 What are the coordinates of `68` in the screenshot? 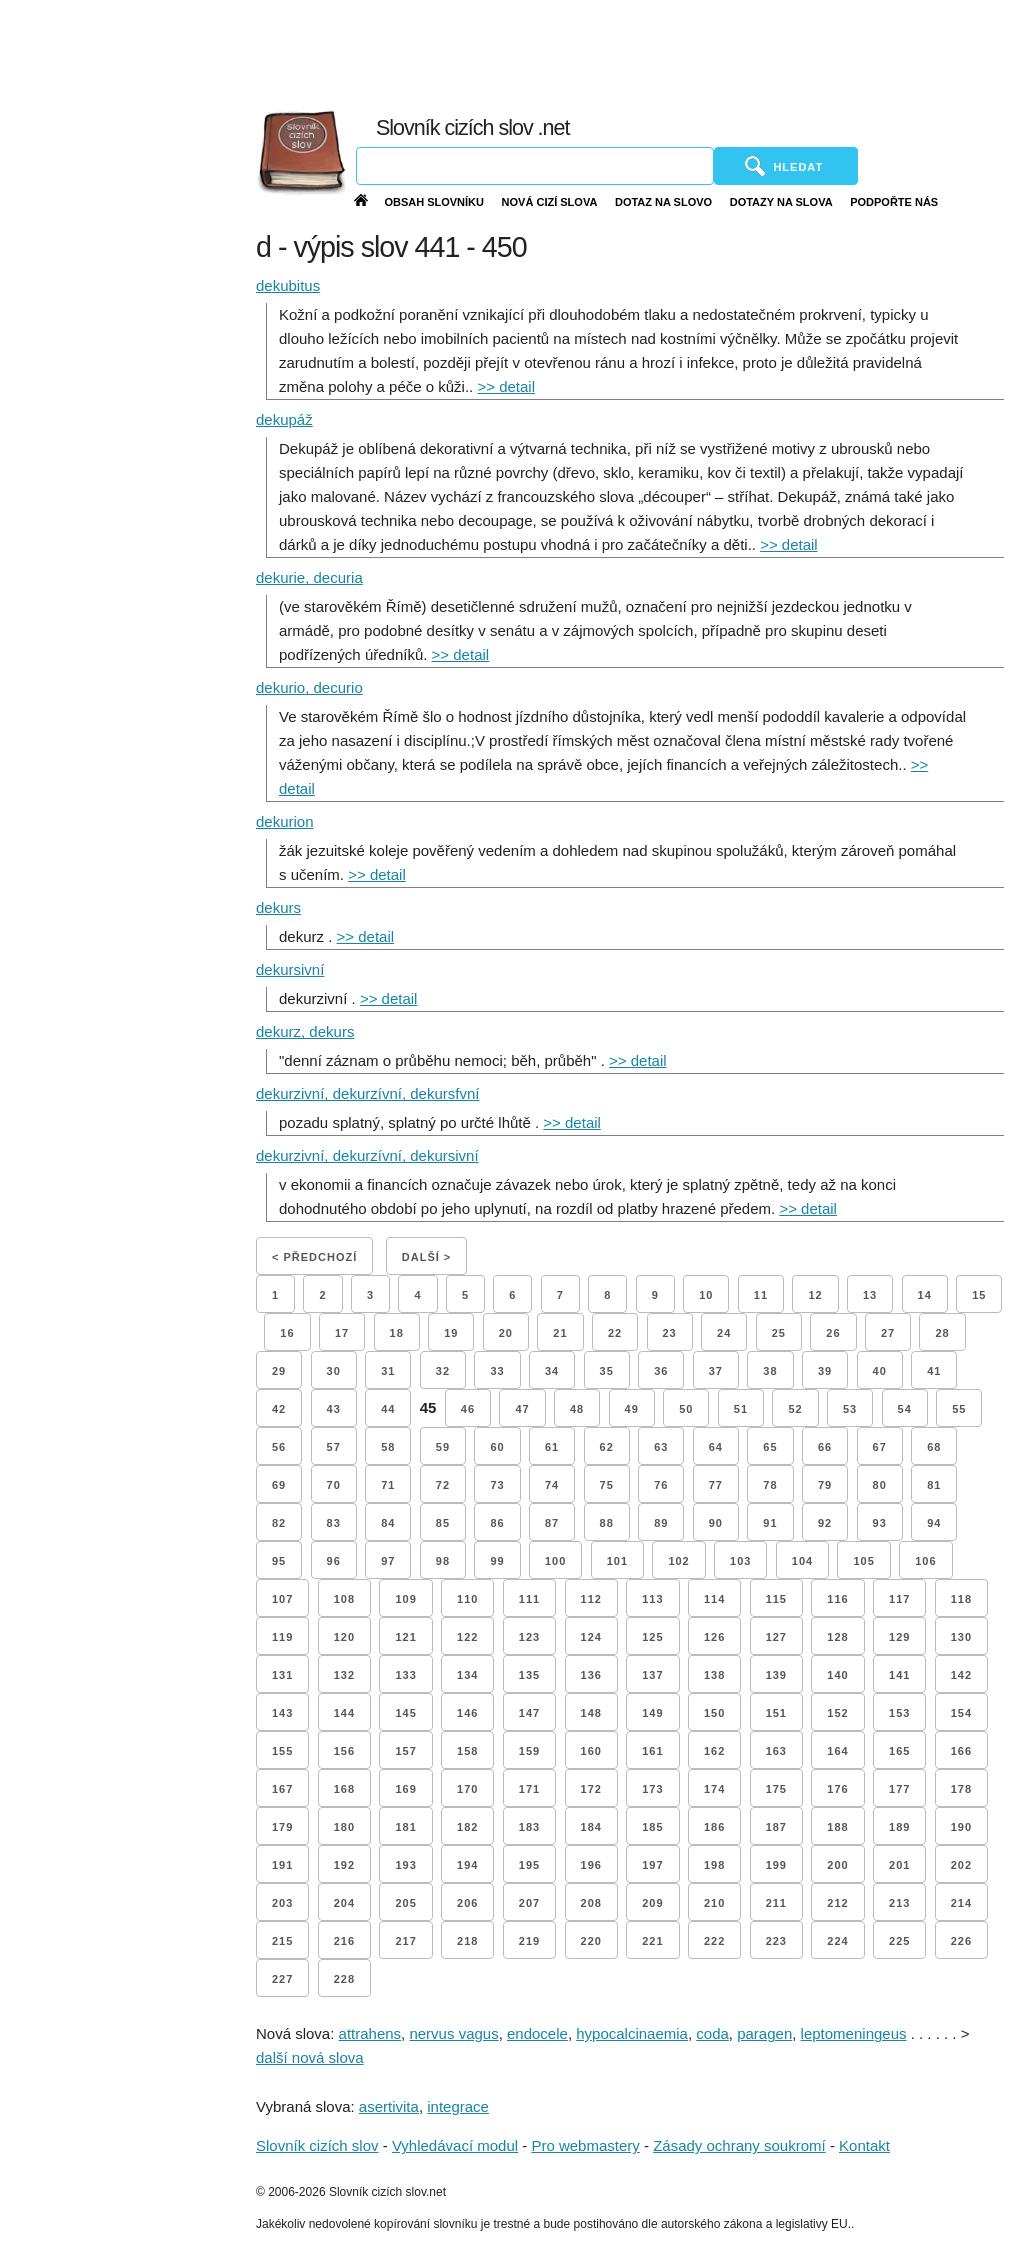 It's located at (934, 1447).